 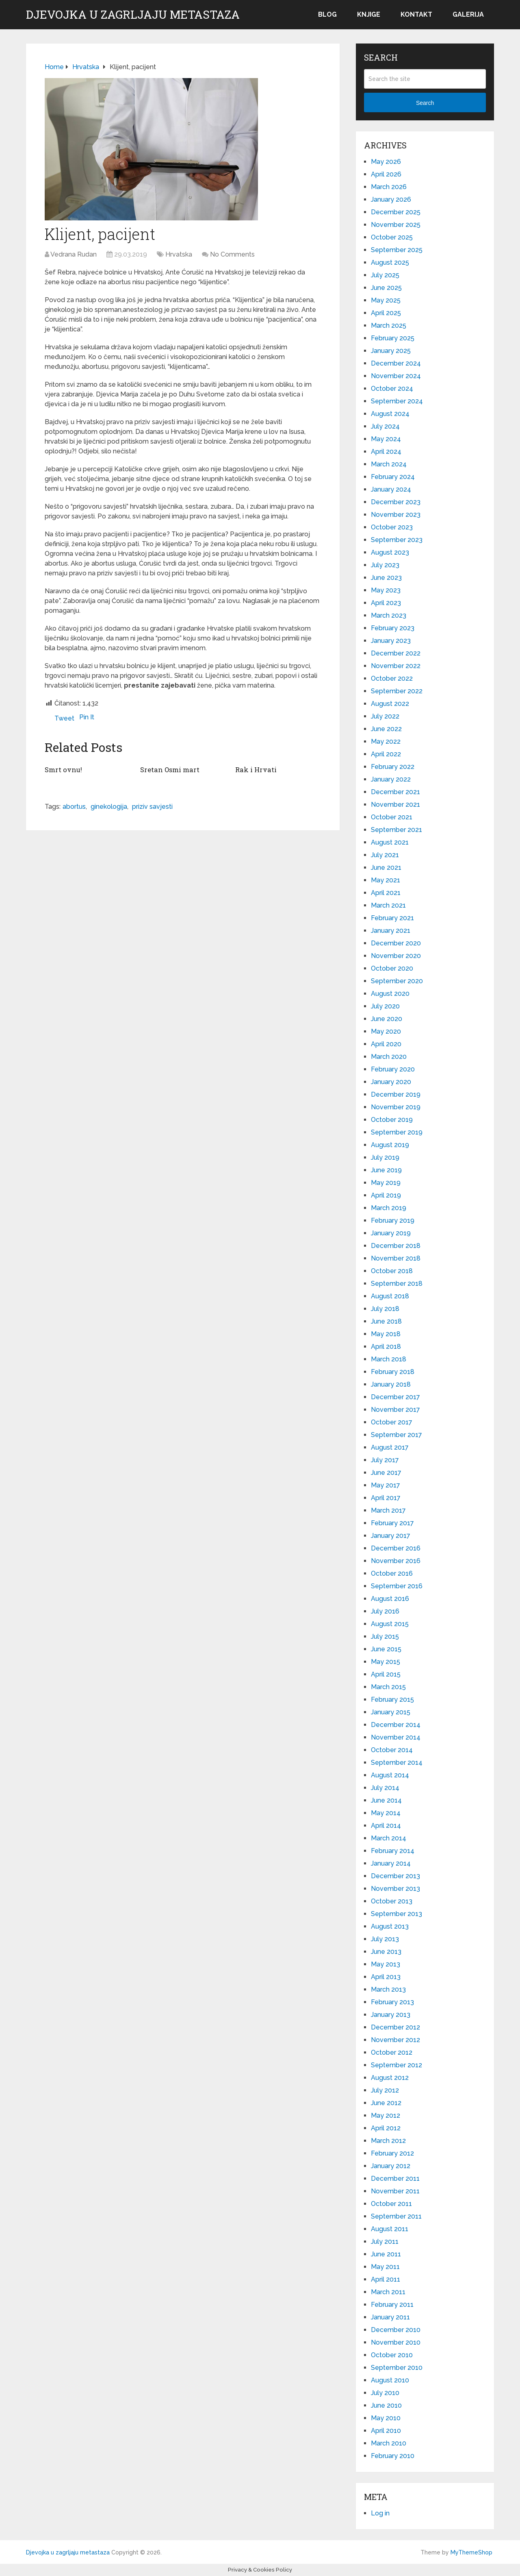 I want to click on March 2012, so click(x=388, y=2141).